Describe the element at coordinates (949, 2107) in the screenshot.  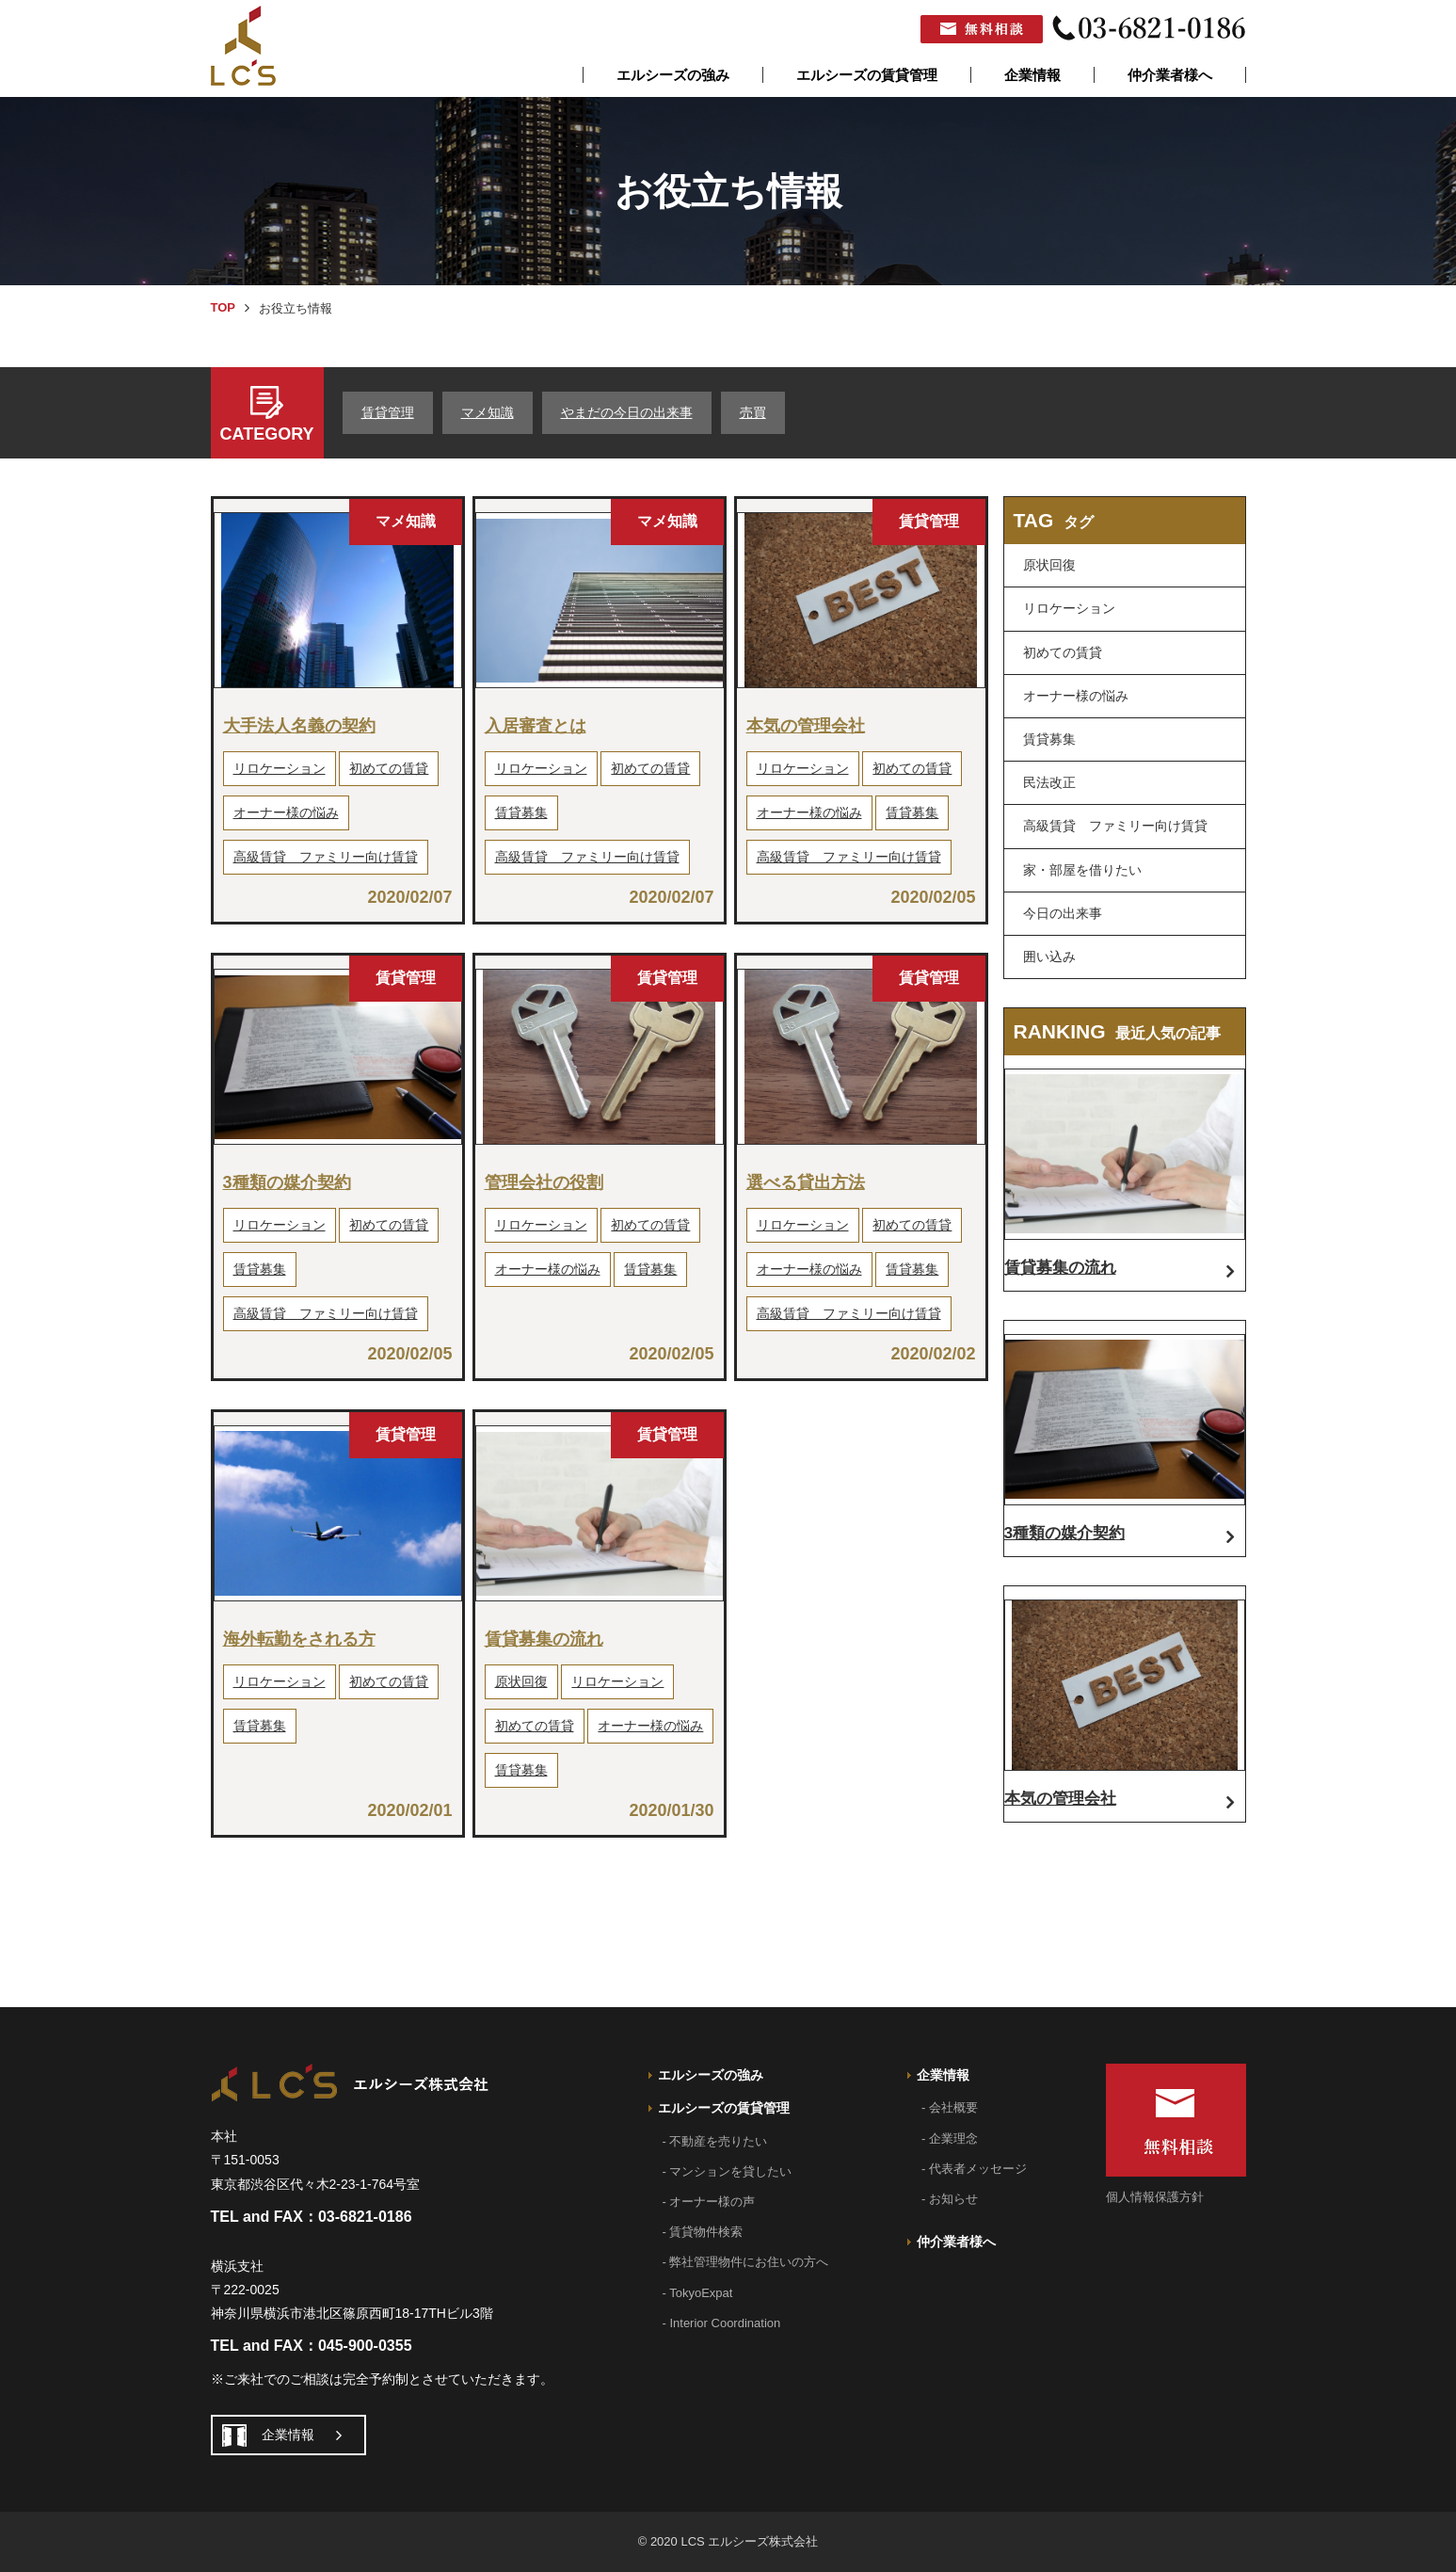
I see `- 会社概要` at that location.